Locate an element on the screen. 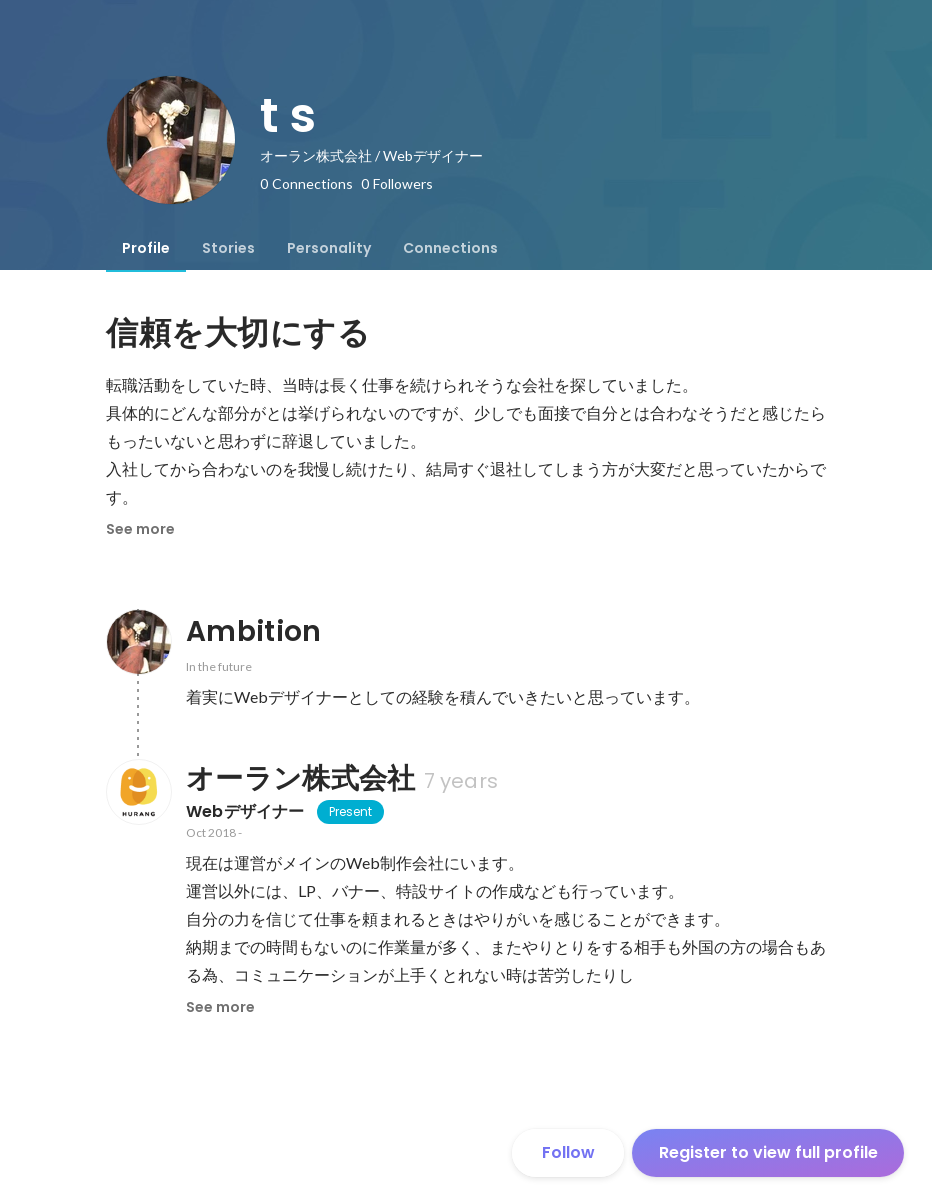 The image size is (932, 1199). Stories is located at coordinates (228, 248).